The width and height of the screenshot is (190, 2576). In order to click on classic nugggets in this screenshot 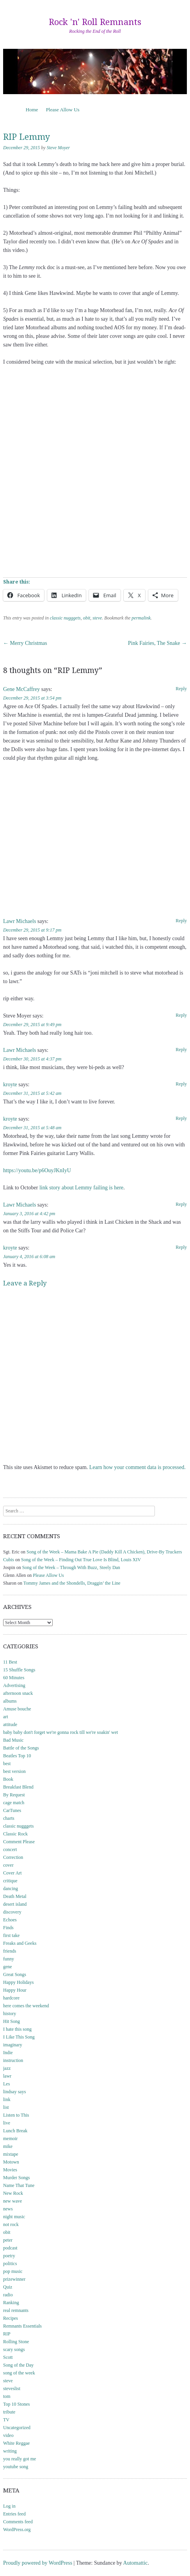, I will do `click(65, 618)`.